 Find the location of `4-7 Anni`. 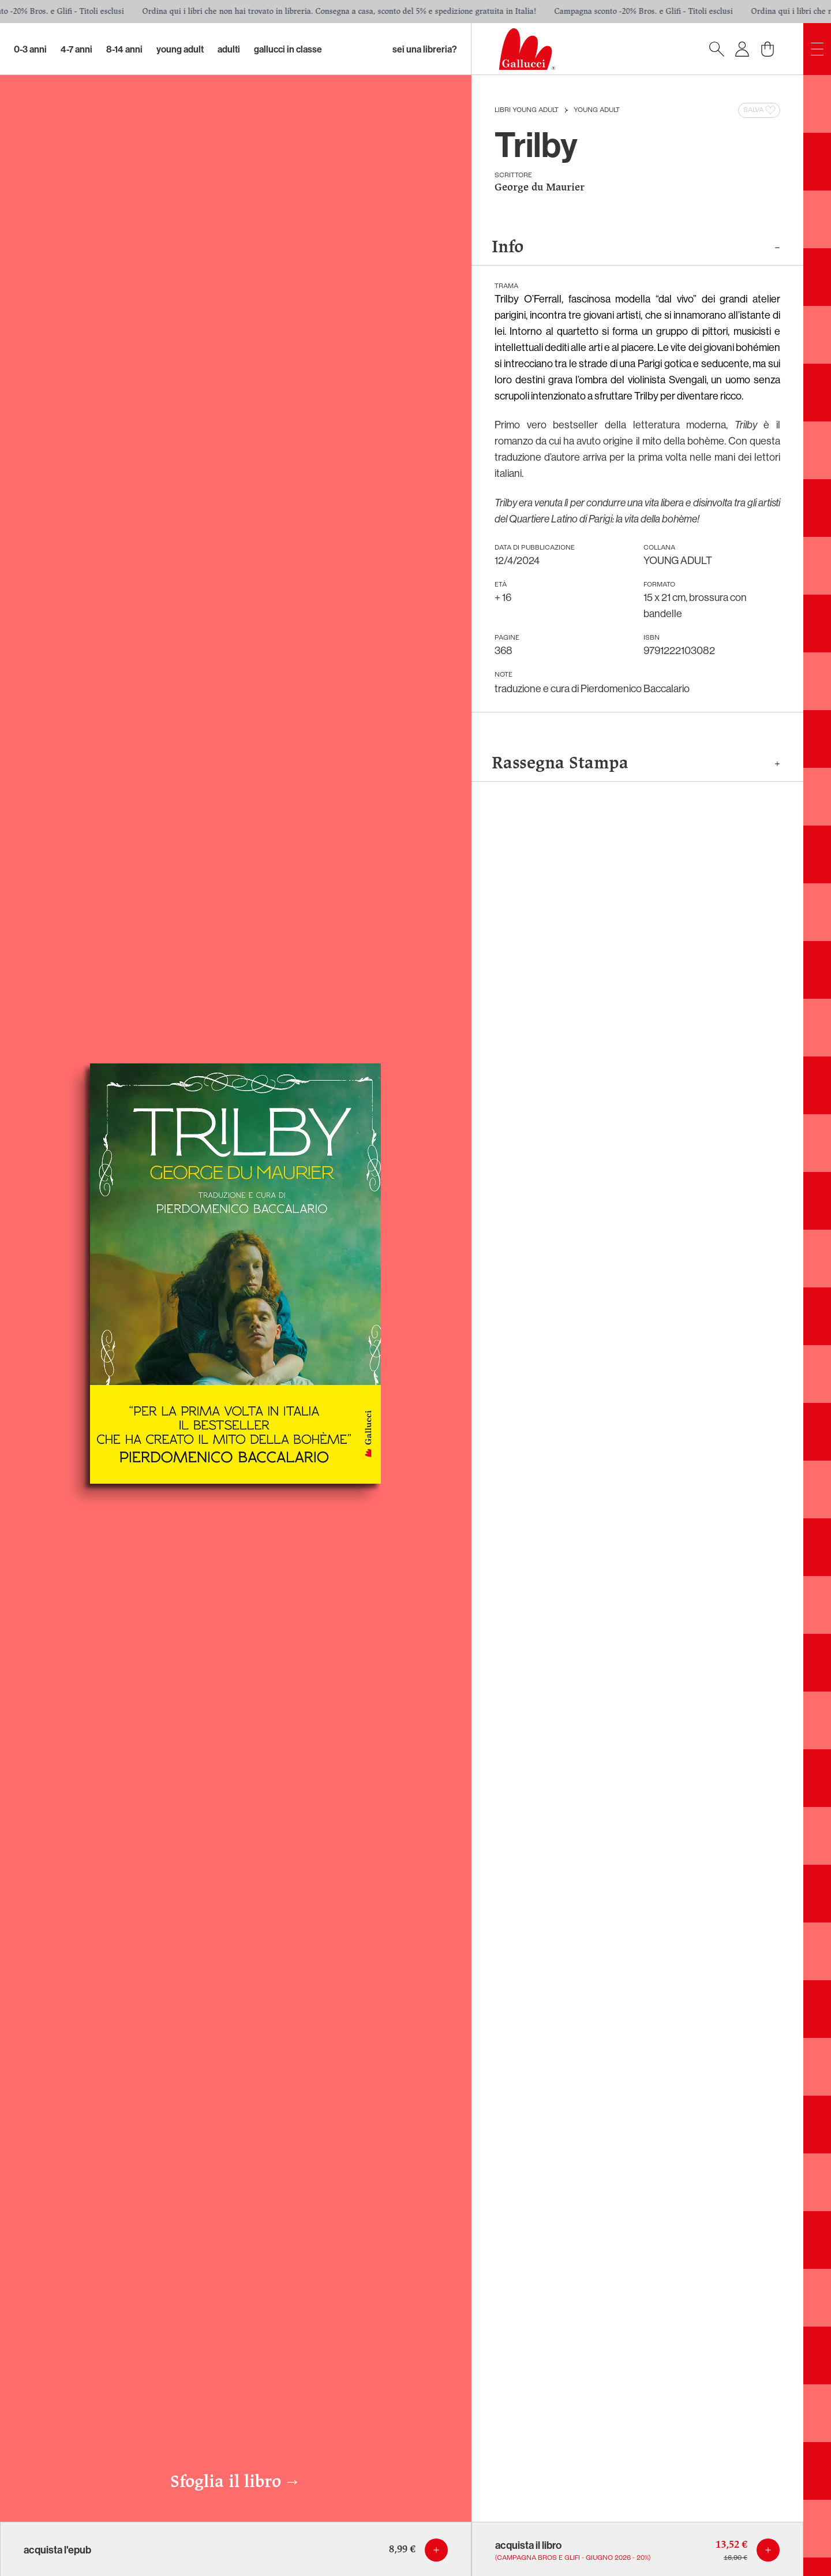

4-7 Anni is located at coordinates (76, 49).